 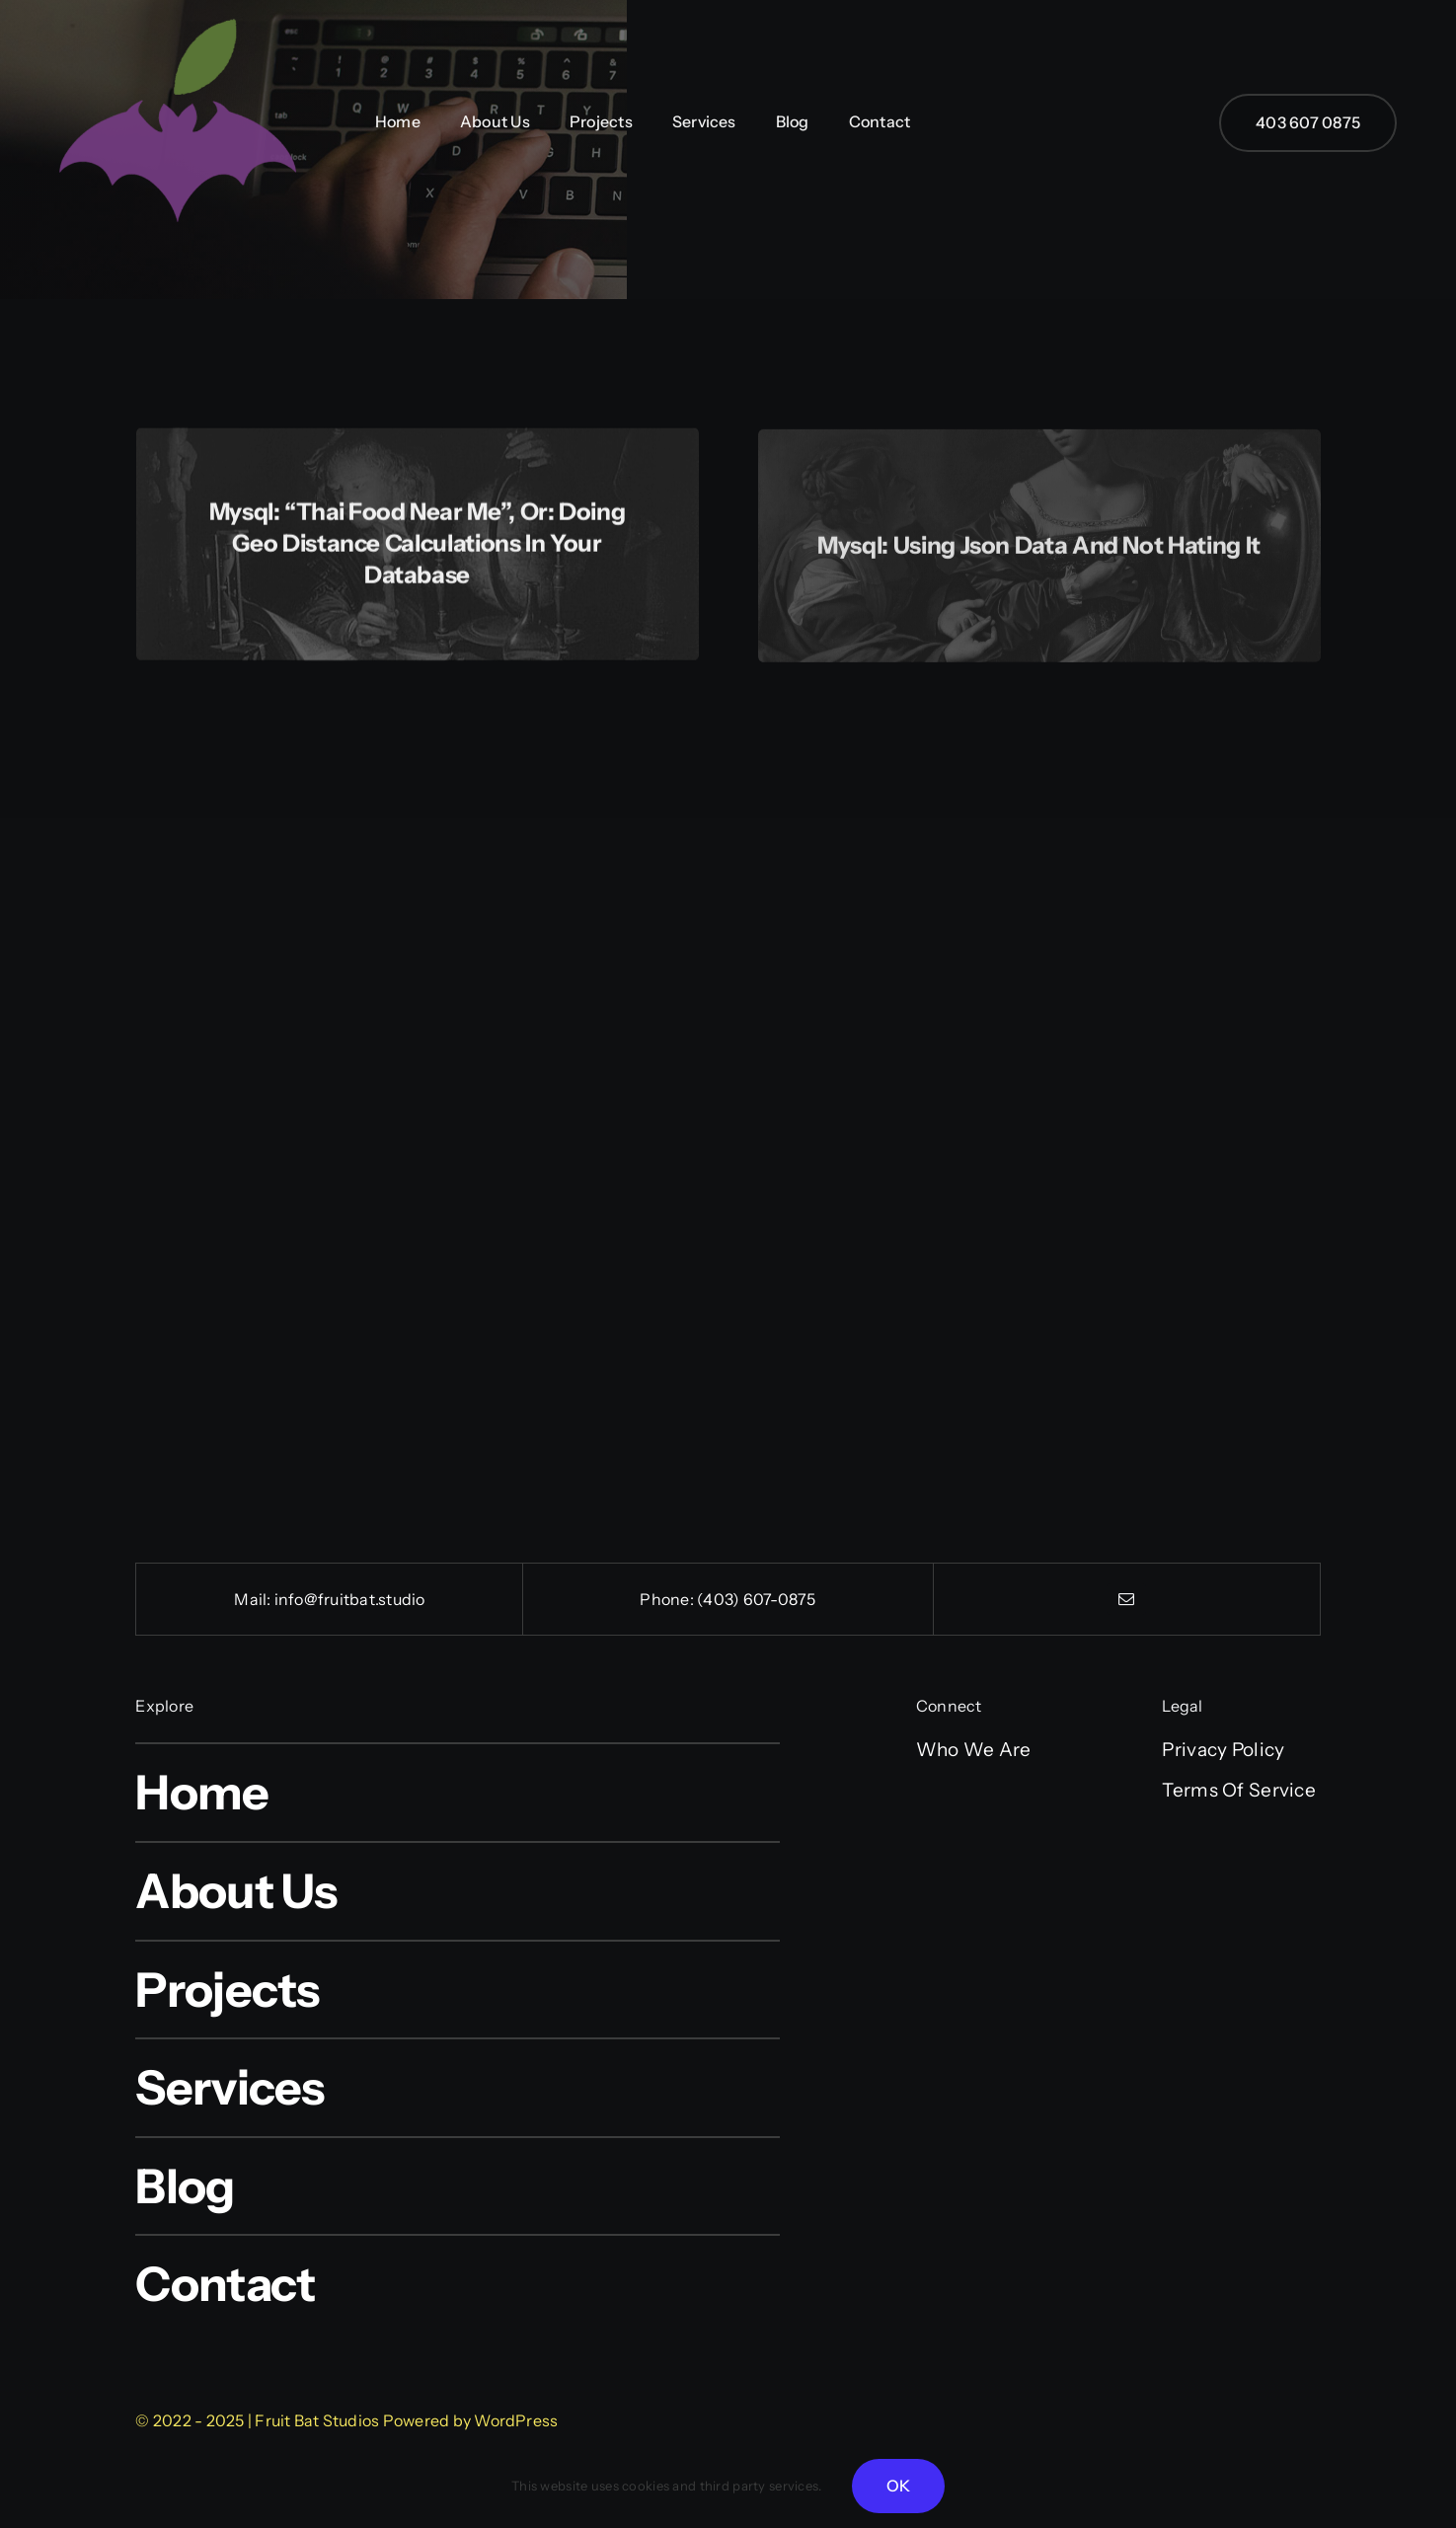 What do you see at coordinates (737, 1599) in the screenshot?
I see `(403) 607-` at bounding box center [737, 1599].